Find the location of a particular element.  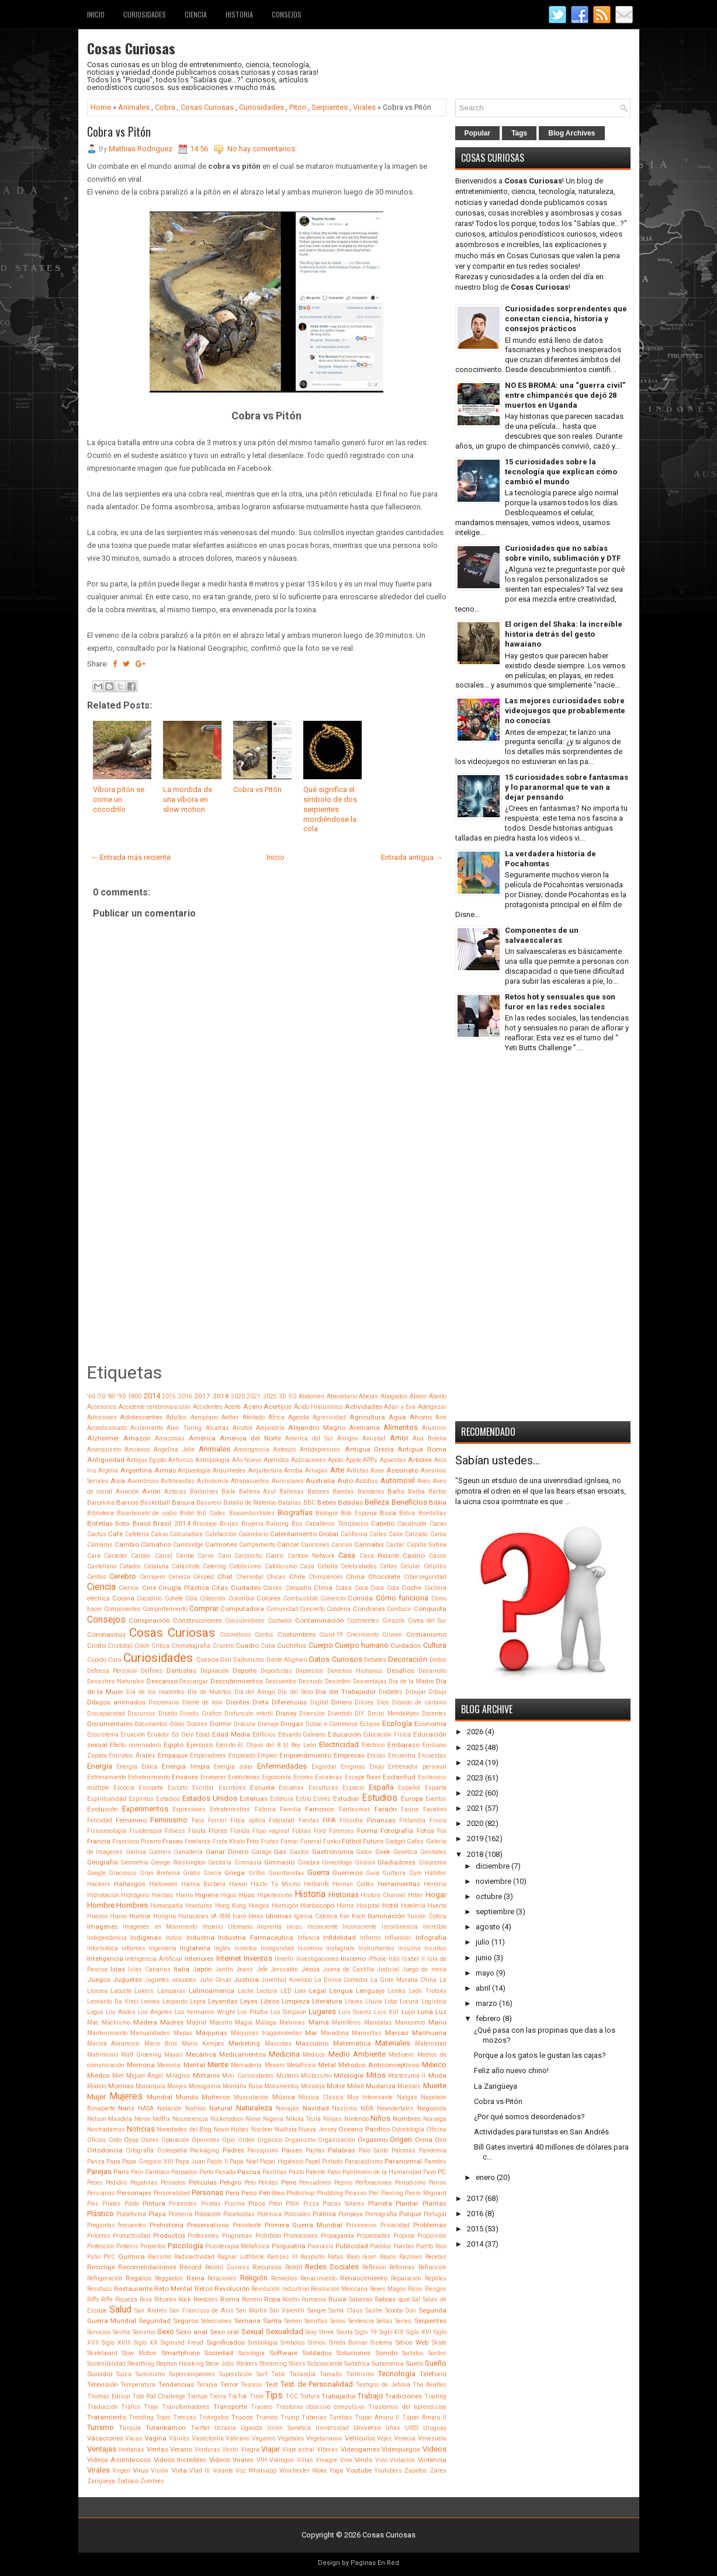

Gimnasio is located at coordinates (279, 1862).